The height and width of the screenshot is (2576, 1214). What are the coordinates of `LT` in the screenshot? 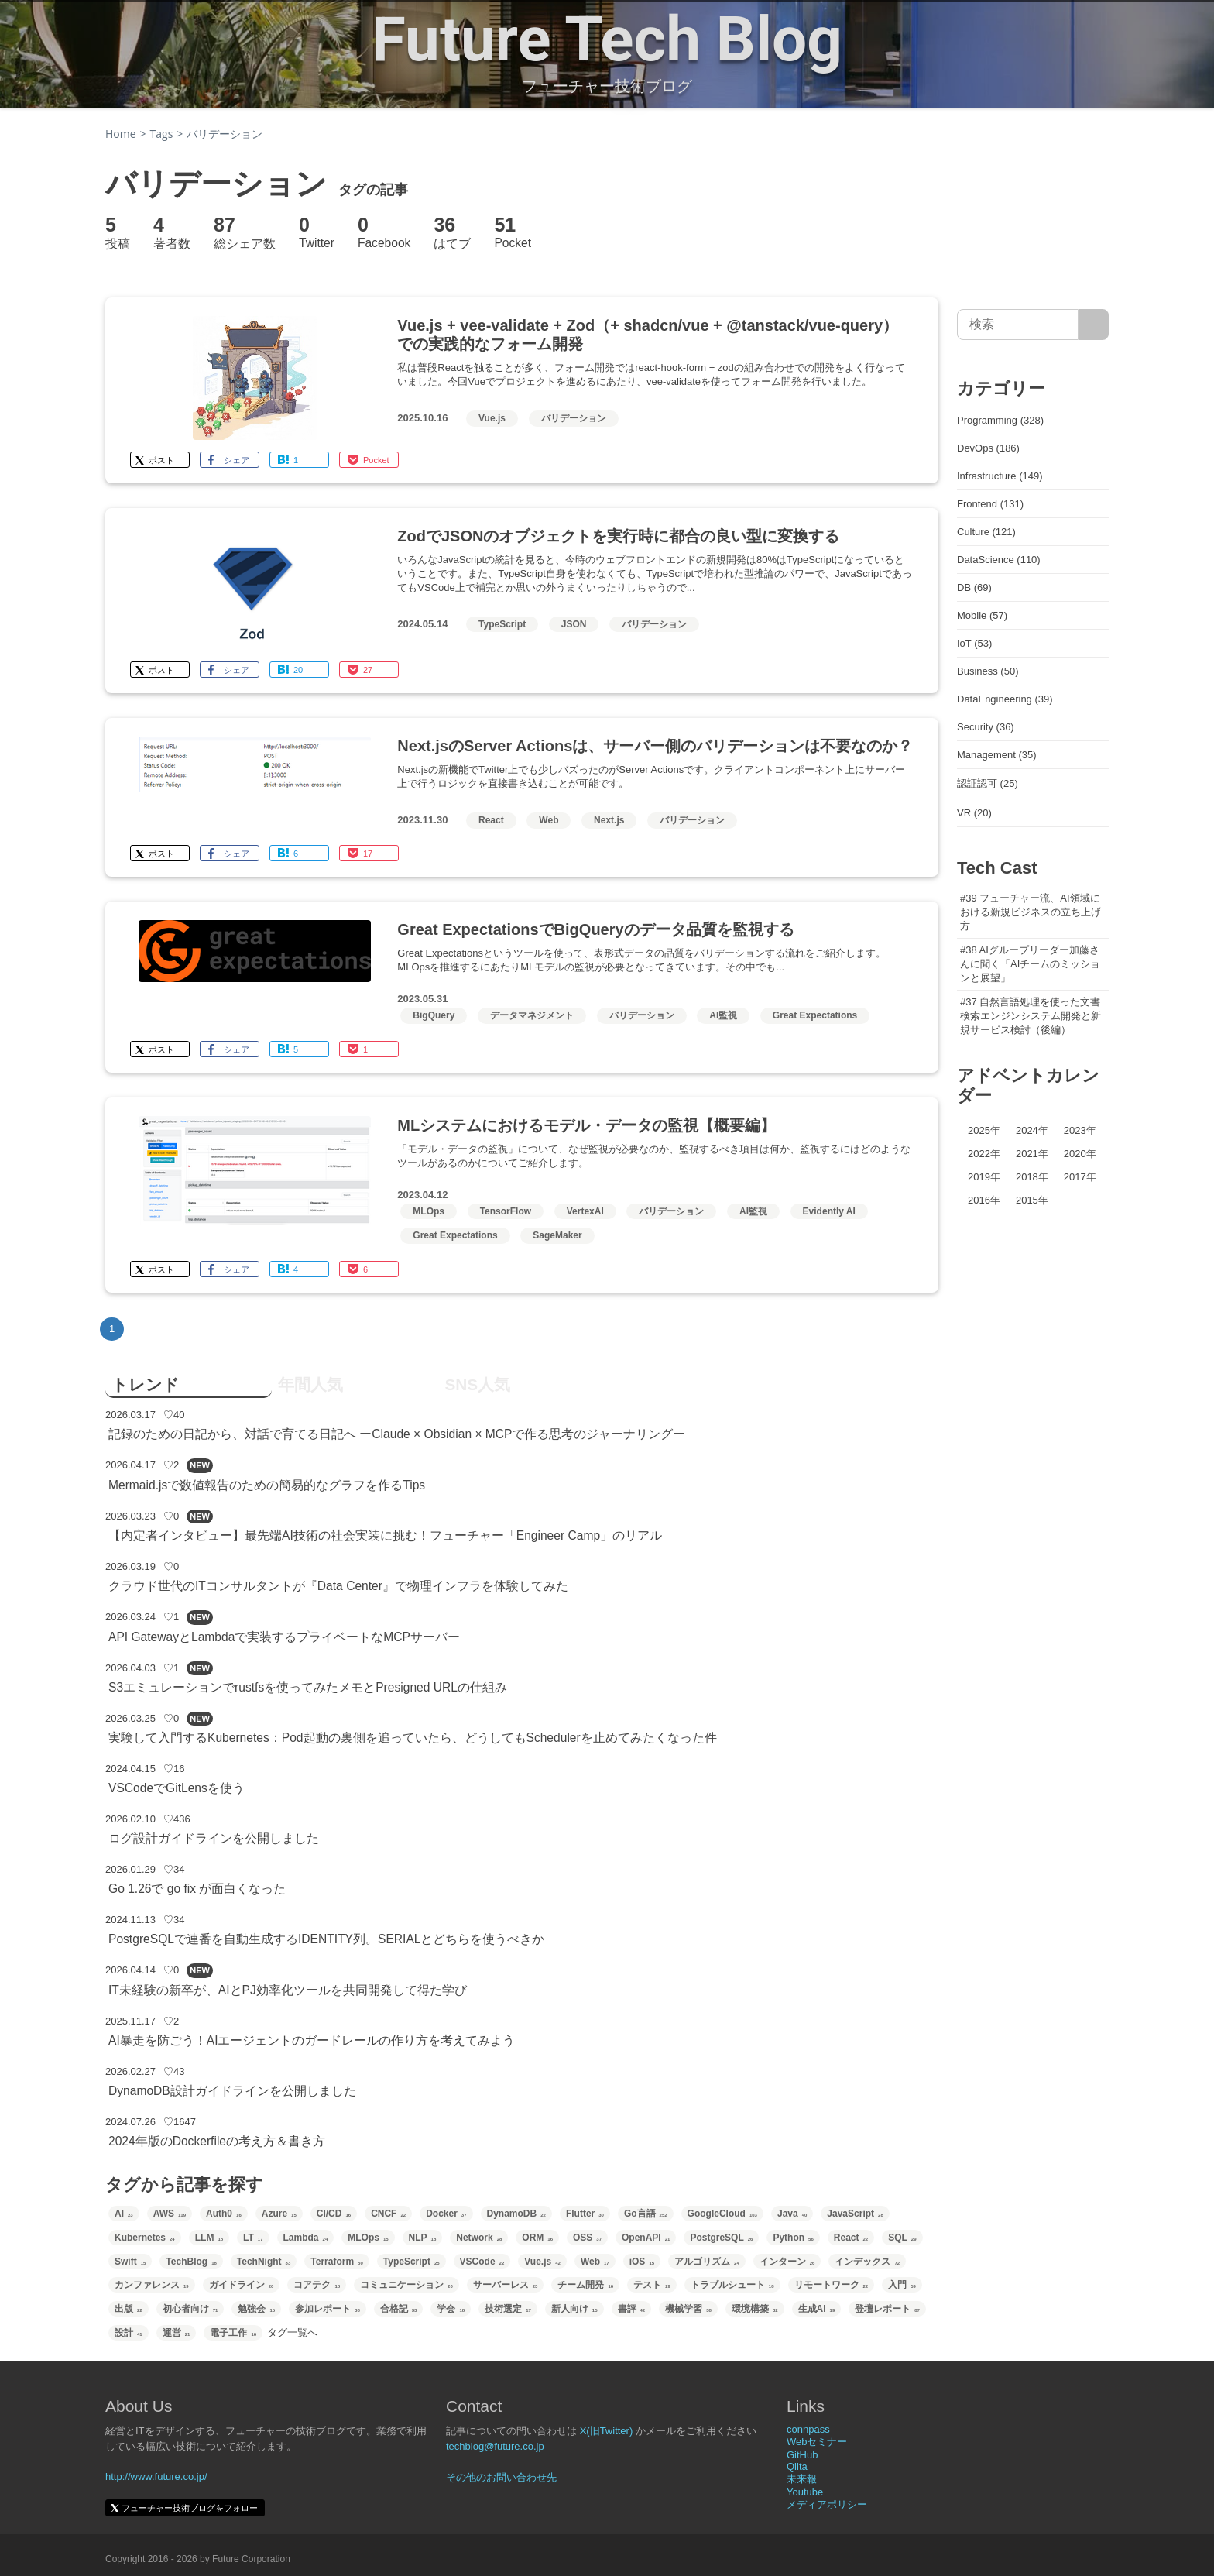 It's located at (252, 2237).